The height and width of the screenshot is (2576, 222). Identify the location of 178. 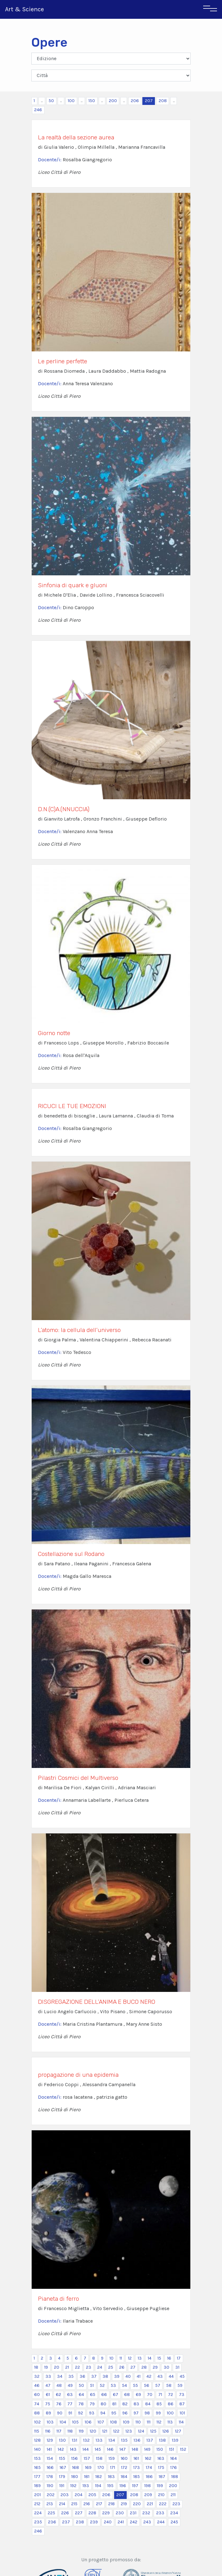
(49, 2476).